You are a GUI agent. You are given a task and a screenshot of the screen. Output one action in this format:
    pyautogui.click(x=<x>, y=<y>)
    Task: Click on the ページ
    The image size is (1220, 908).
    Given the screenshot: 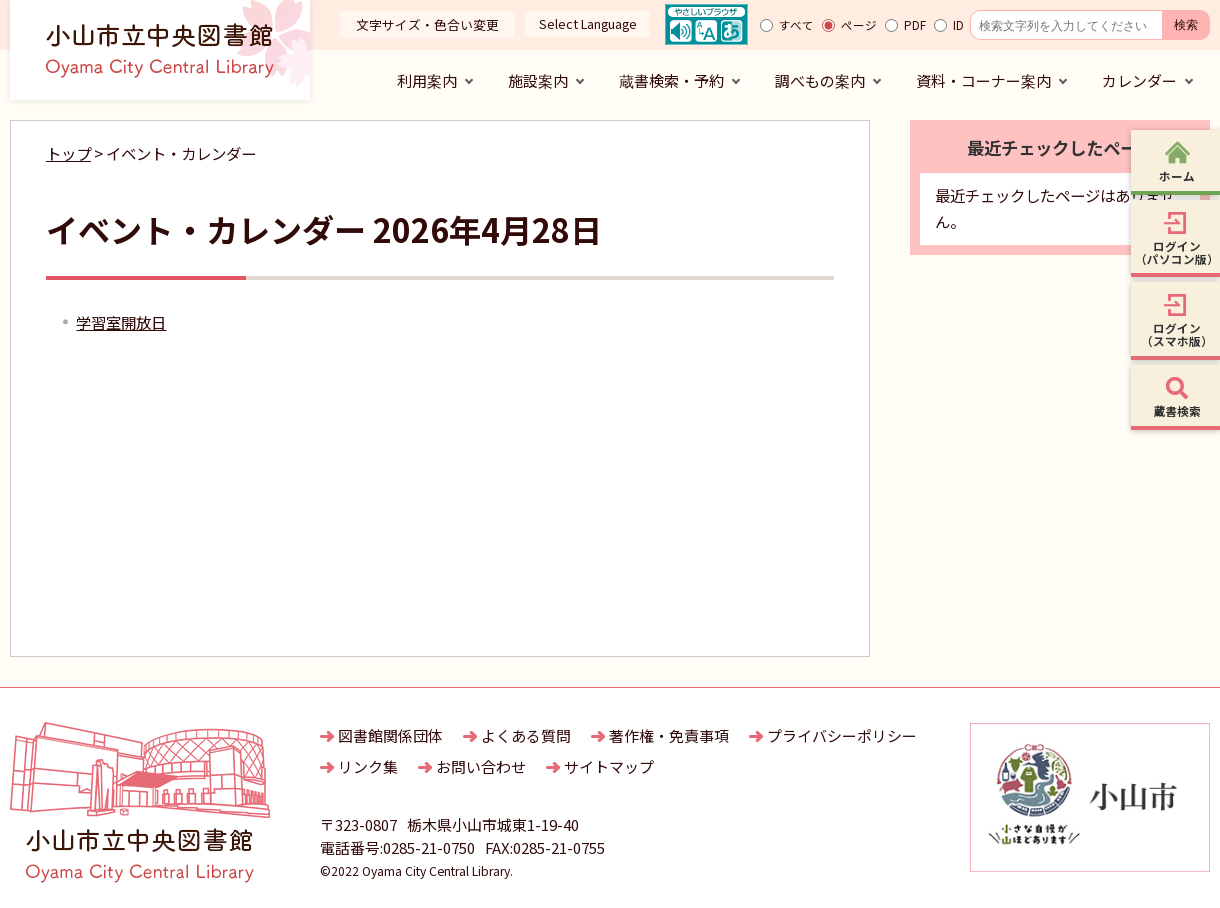 What is the action you would take?
    pyautogui.click(x=859, y=25)
    